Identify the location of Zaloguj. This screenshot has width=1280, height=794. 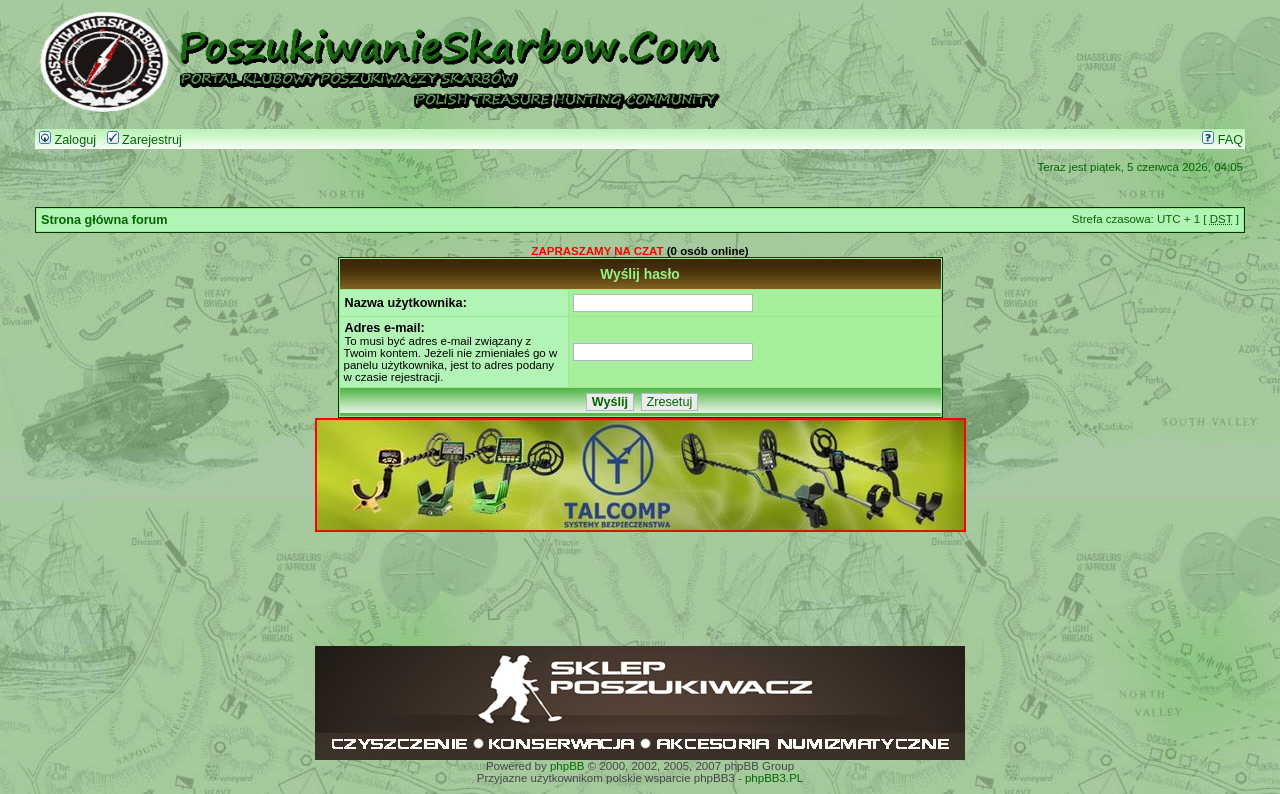
(67, 140).